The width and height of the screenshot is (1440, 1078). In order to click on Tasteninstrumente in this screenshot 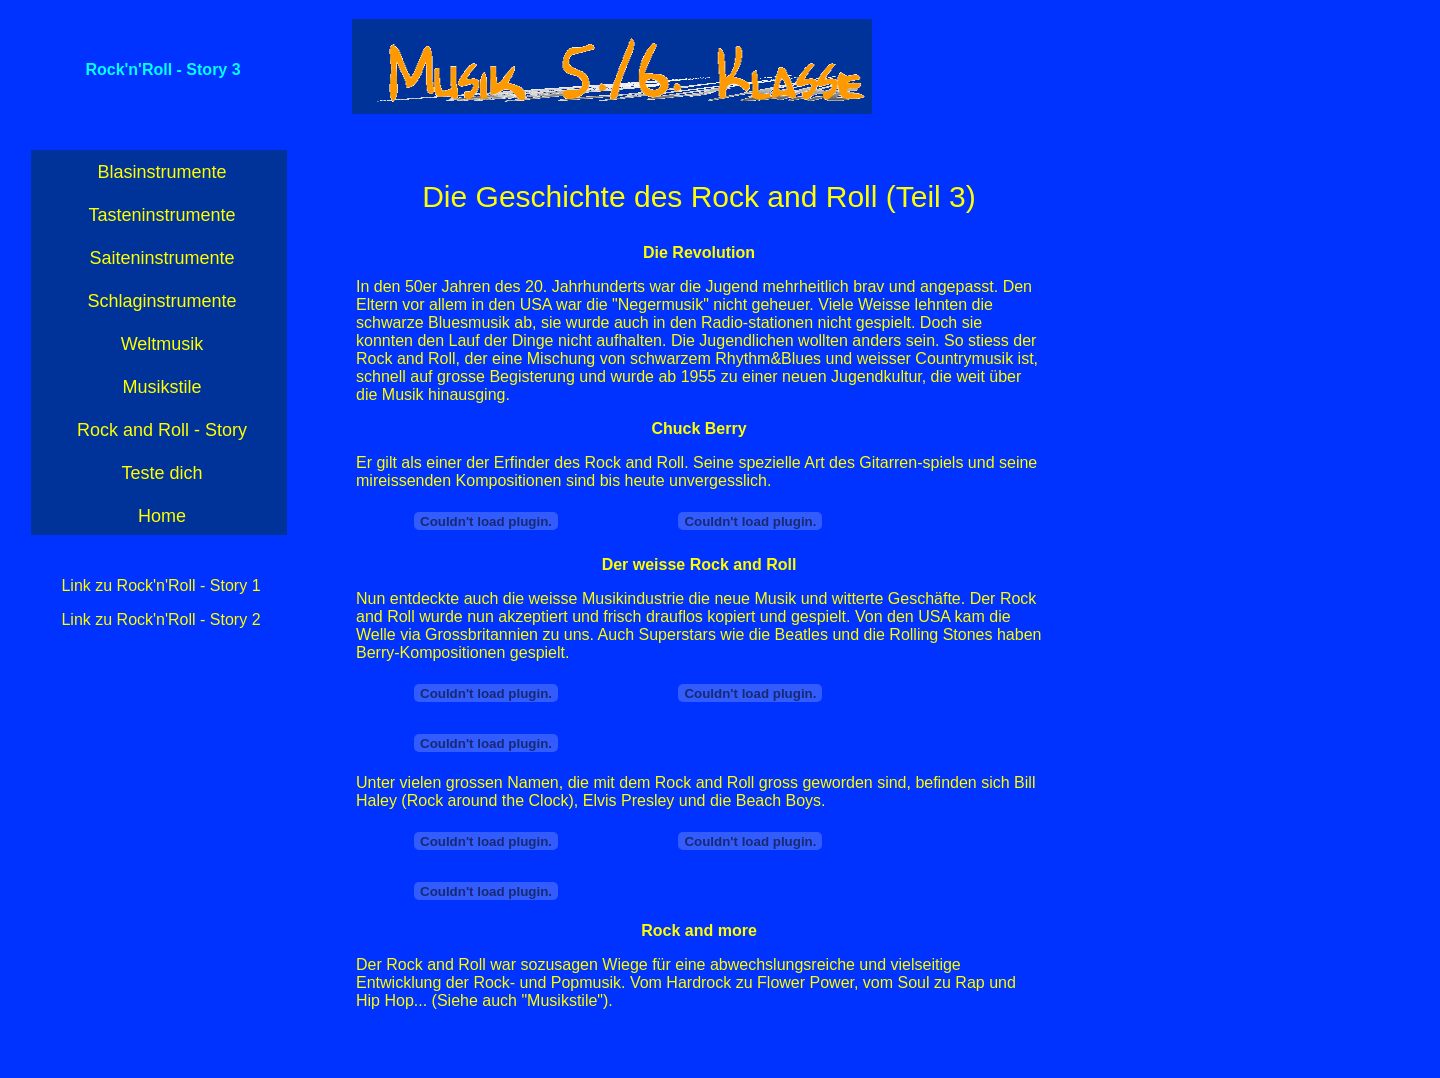, I will do `click(161, 215)`.